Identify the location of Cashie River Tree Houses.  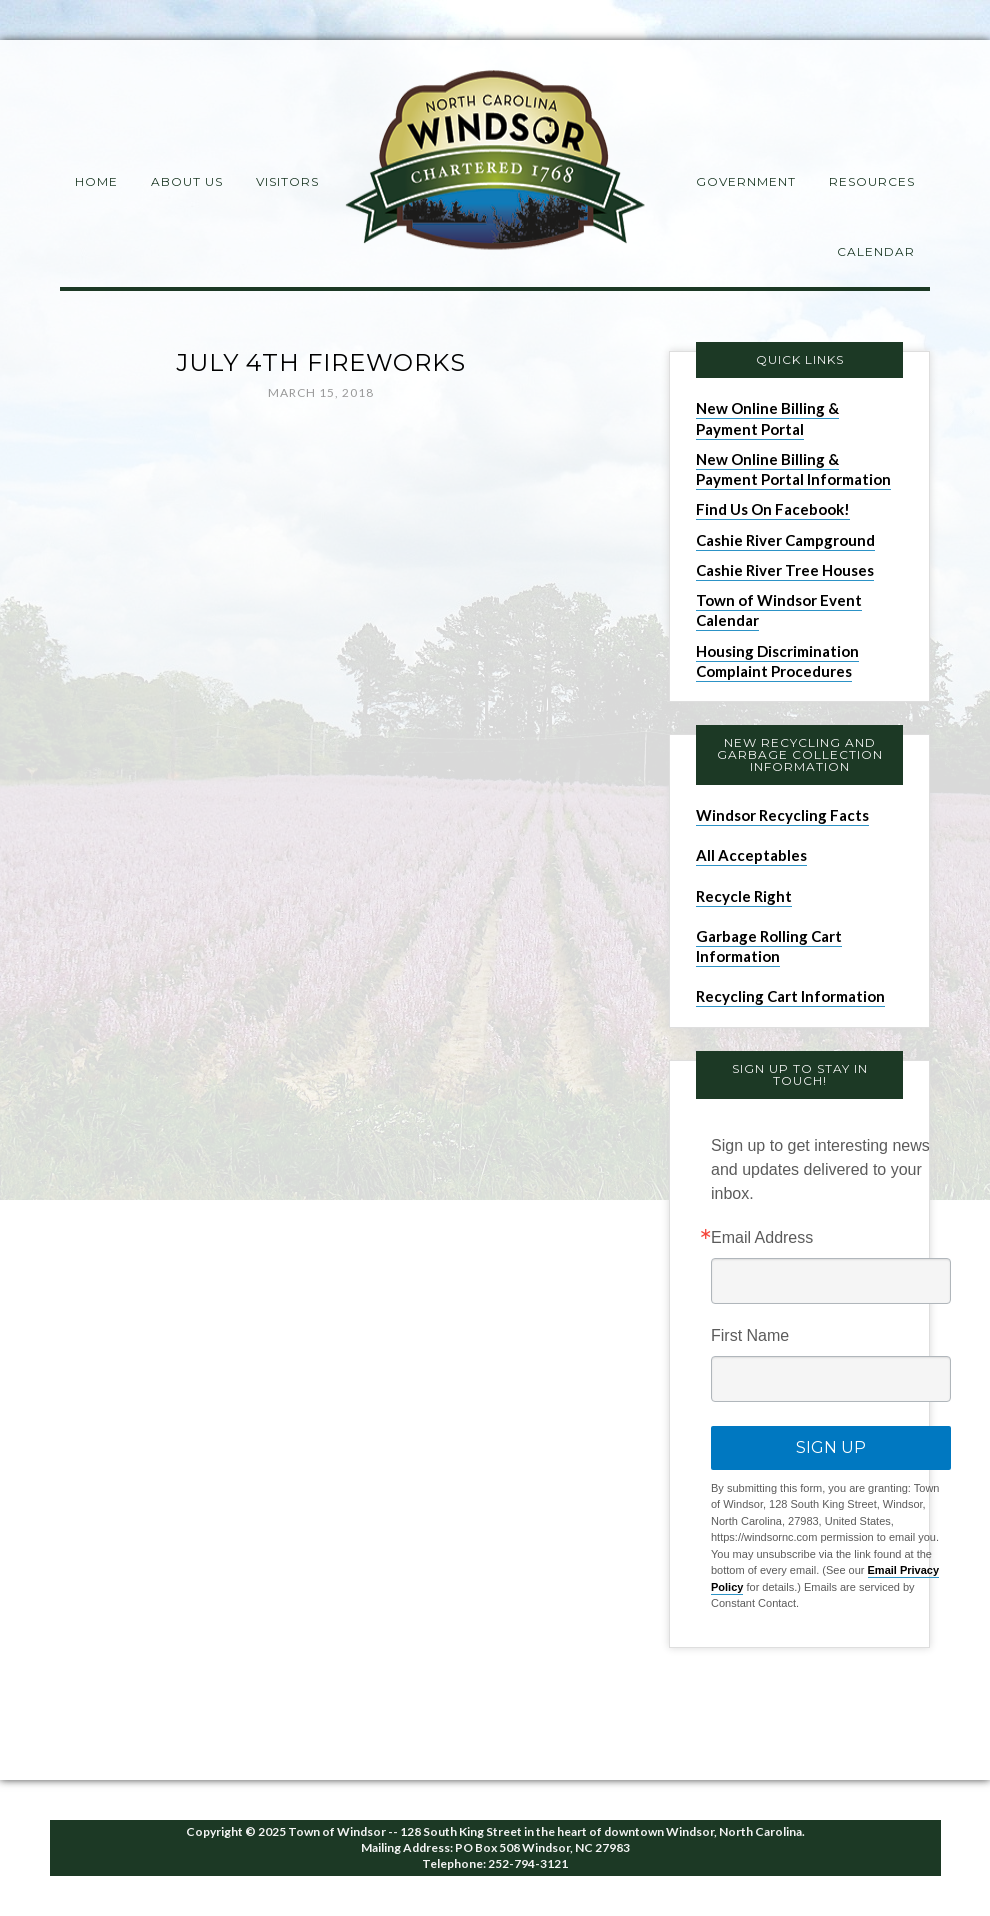
(785, 570).